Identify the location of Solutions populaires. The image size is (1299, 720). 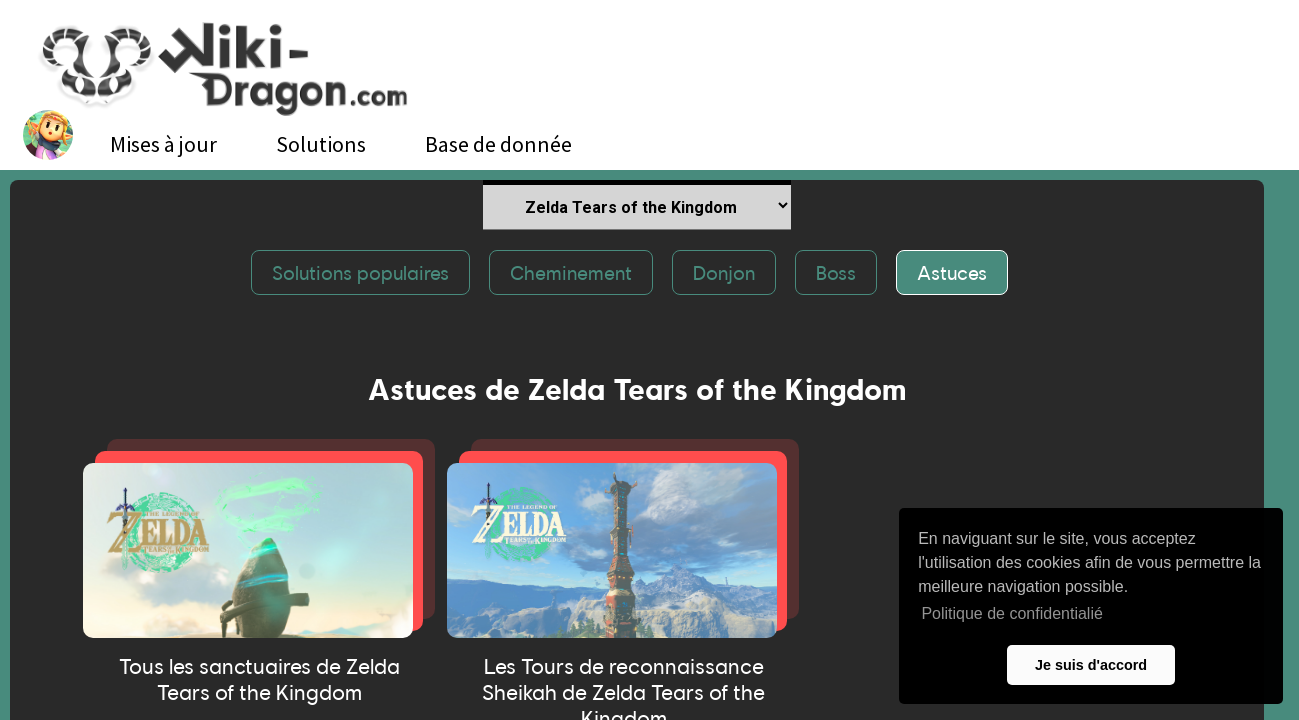
(360, 272).